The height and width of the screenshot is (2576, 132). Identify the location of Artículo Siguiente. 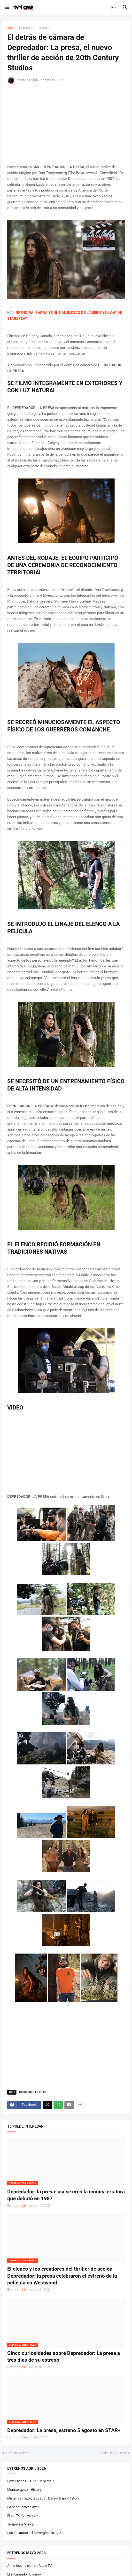
(114, 2453).